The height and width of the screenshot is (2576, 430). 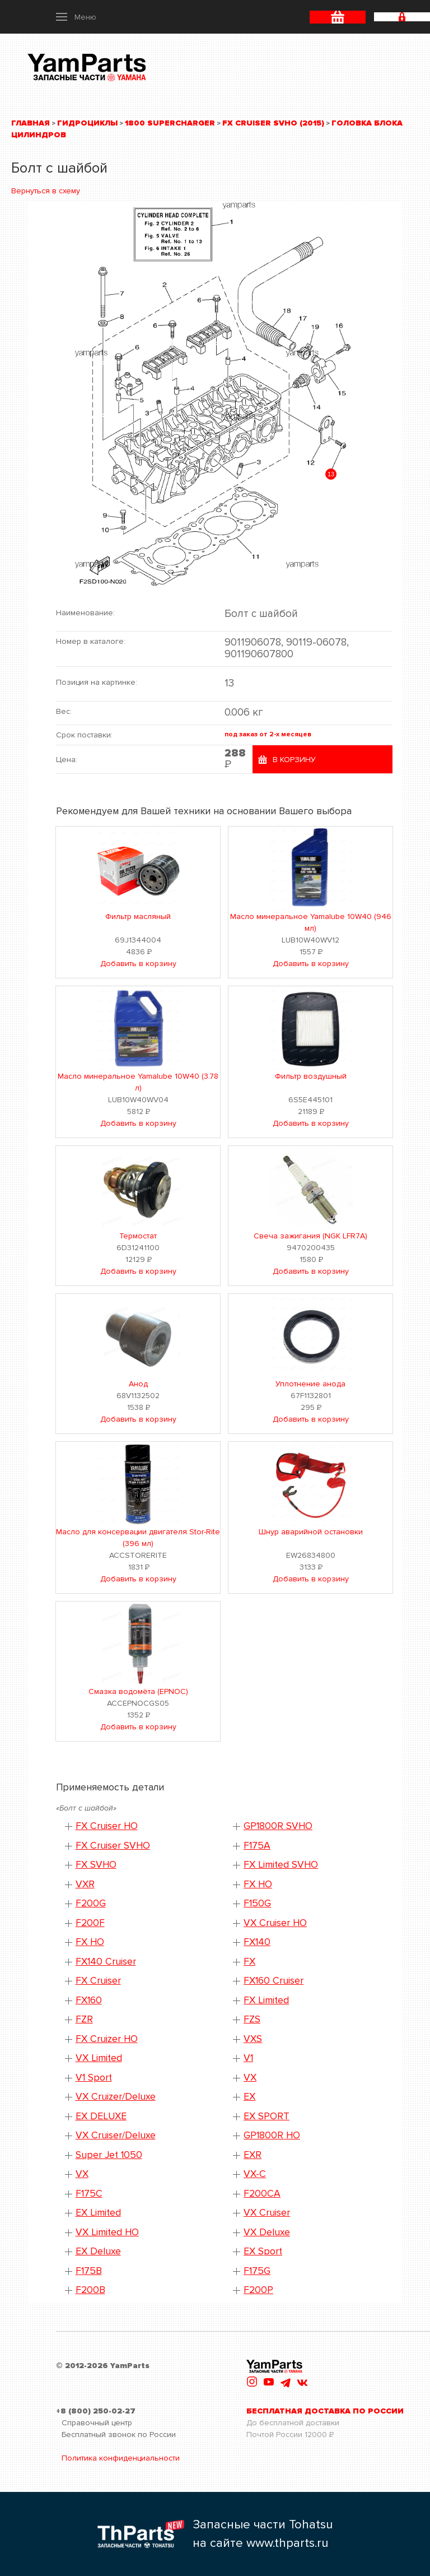 What do you see at coordinates (310, 1236) in the screenshot?
I see `Свеча зажигания (NGK LFR7A)` at bounding box center [310, 1236].